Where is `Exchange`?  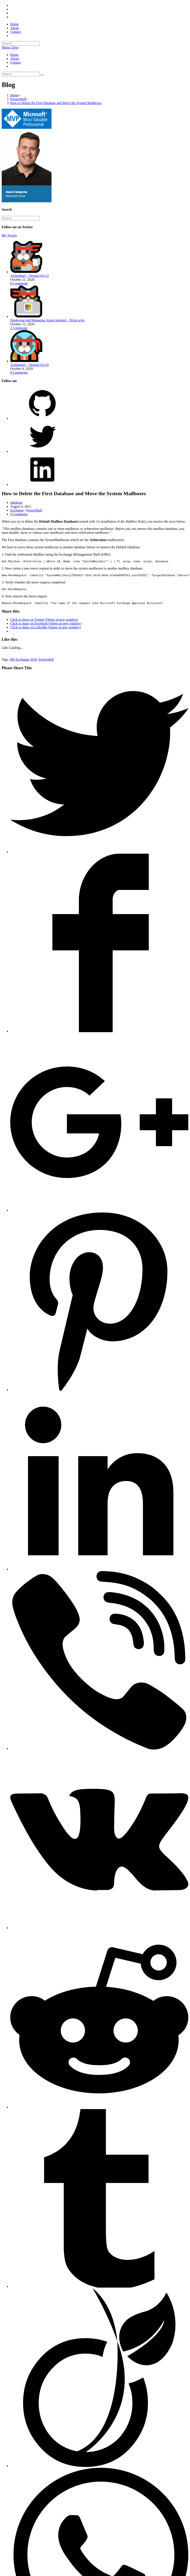
Exchange is located at coordinates (17, 510).